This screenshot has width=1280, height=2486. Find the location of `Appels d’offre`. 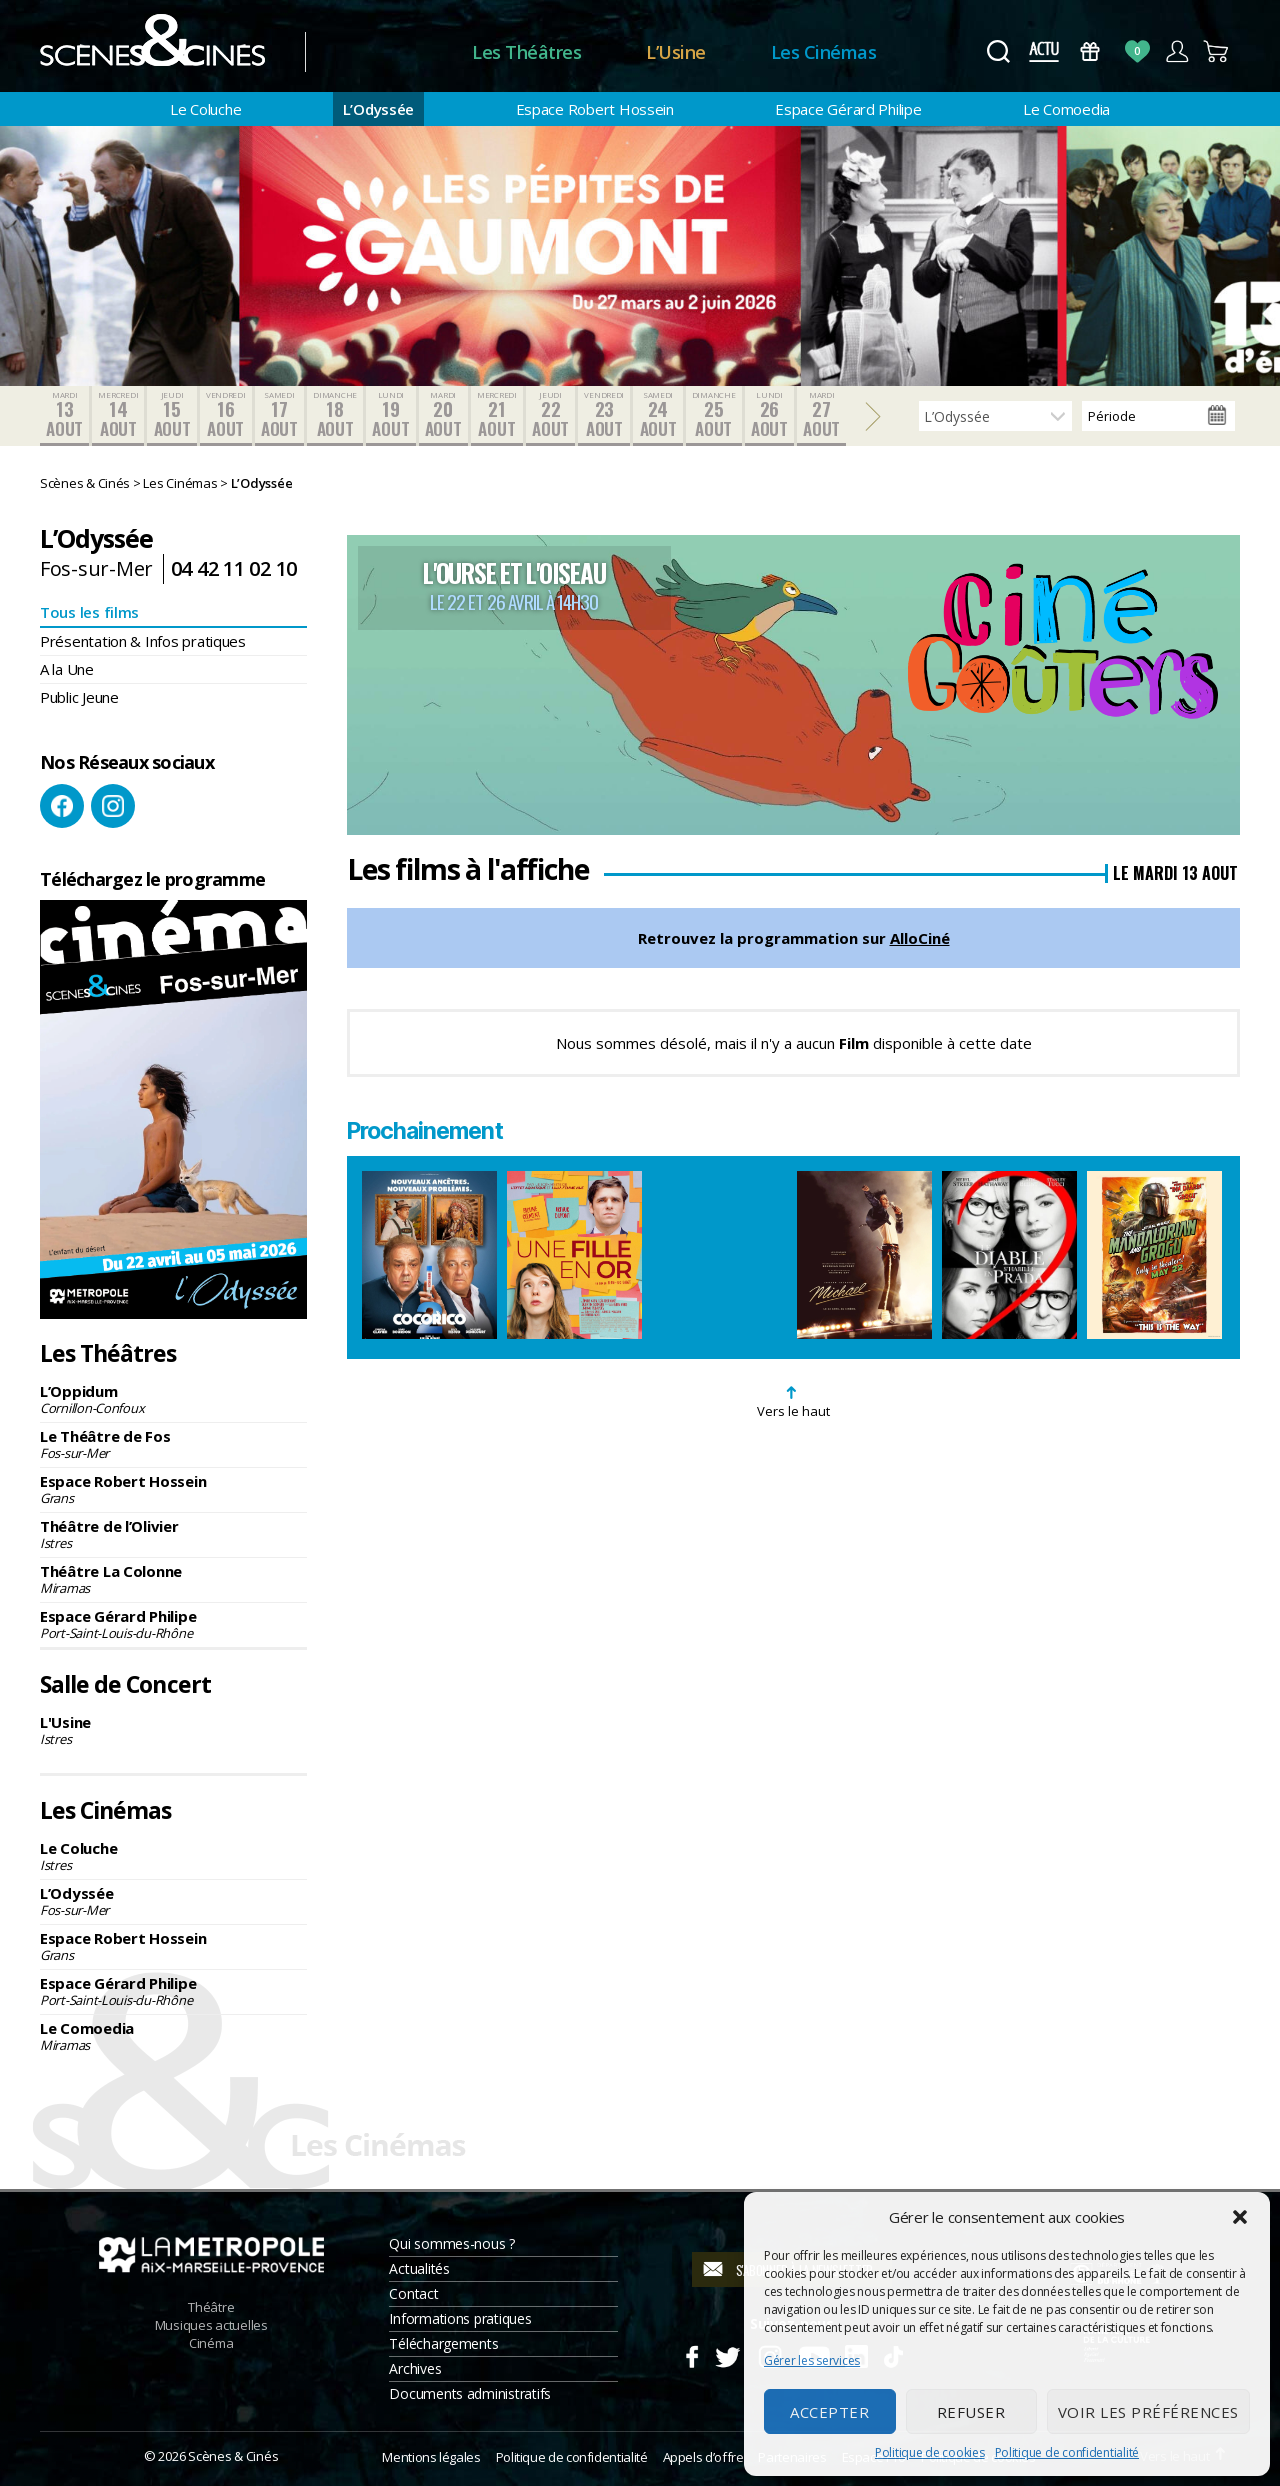

Appels d’offre is located at coordinates (703, 2457).